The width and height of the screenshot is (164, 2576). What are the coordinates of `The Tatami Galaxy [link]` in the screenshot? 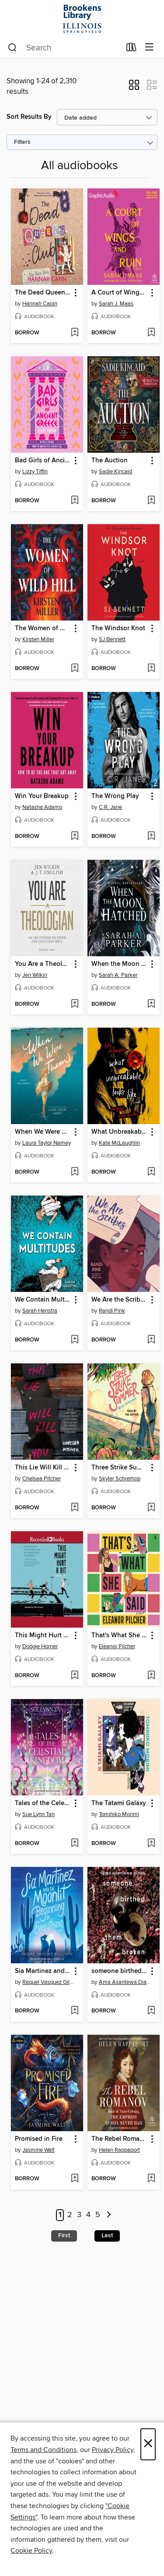 It's located at (118, 1803).